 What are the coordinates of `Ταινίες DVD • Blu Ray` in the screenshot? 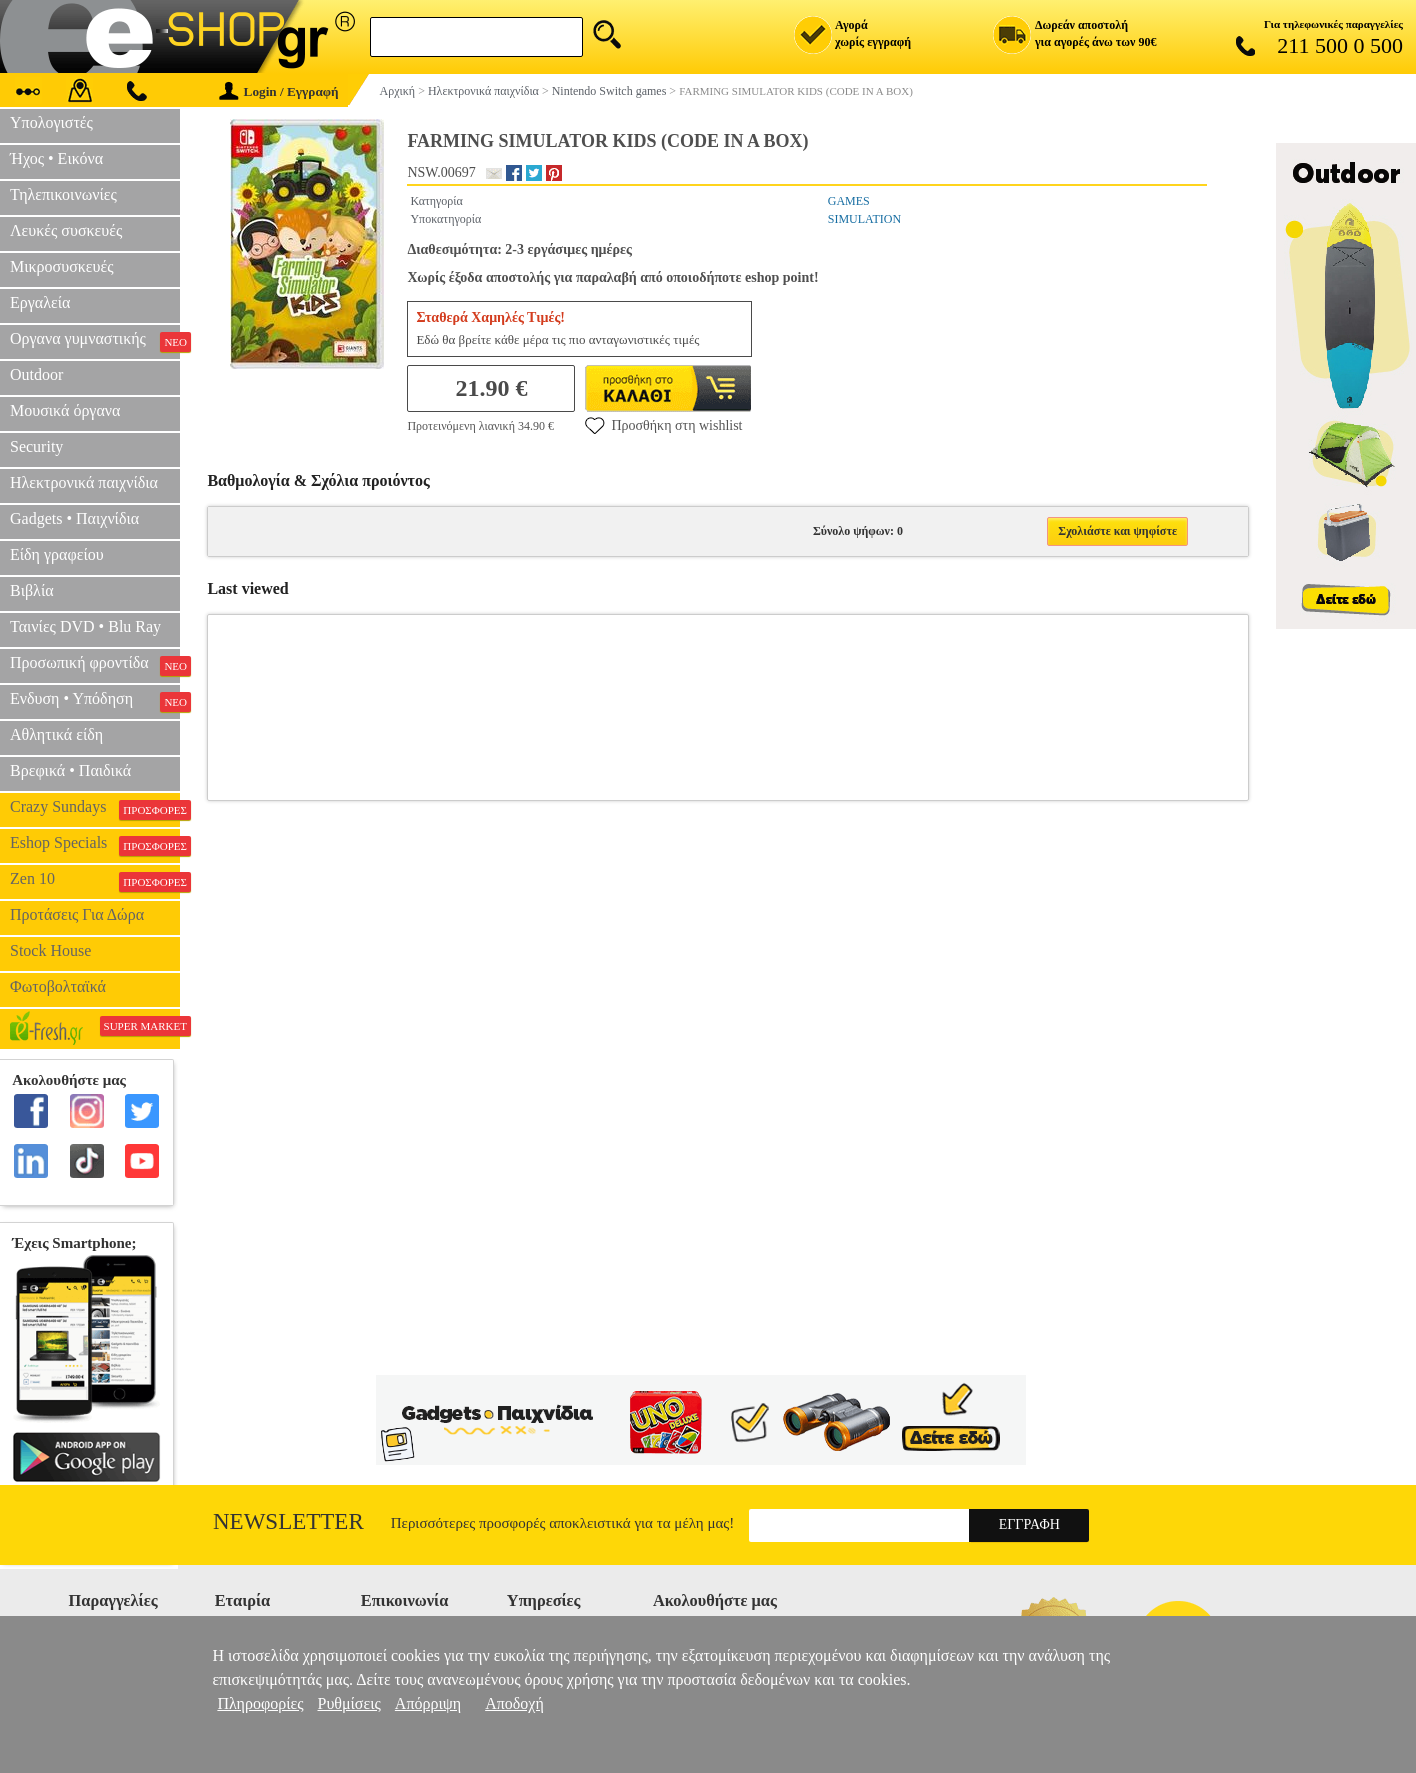 It's located at (85, 626).